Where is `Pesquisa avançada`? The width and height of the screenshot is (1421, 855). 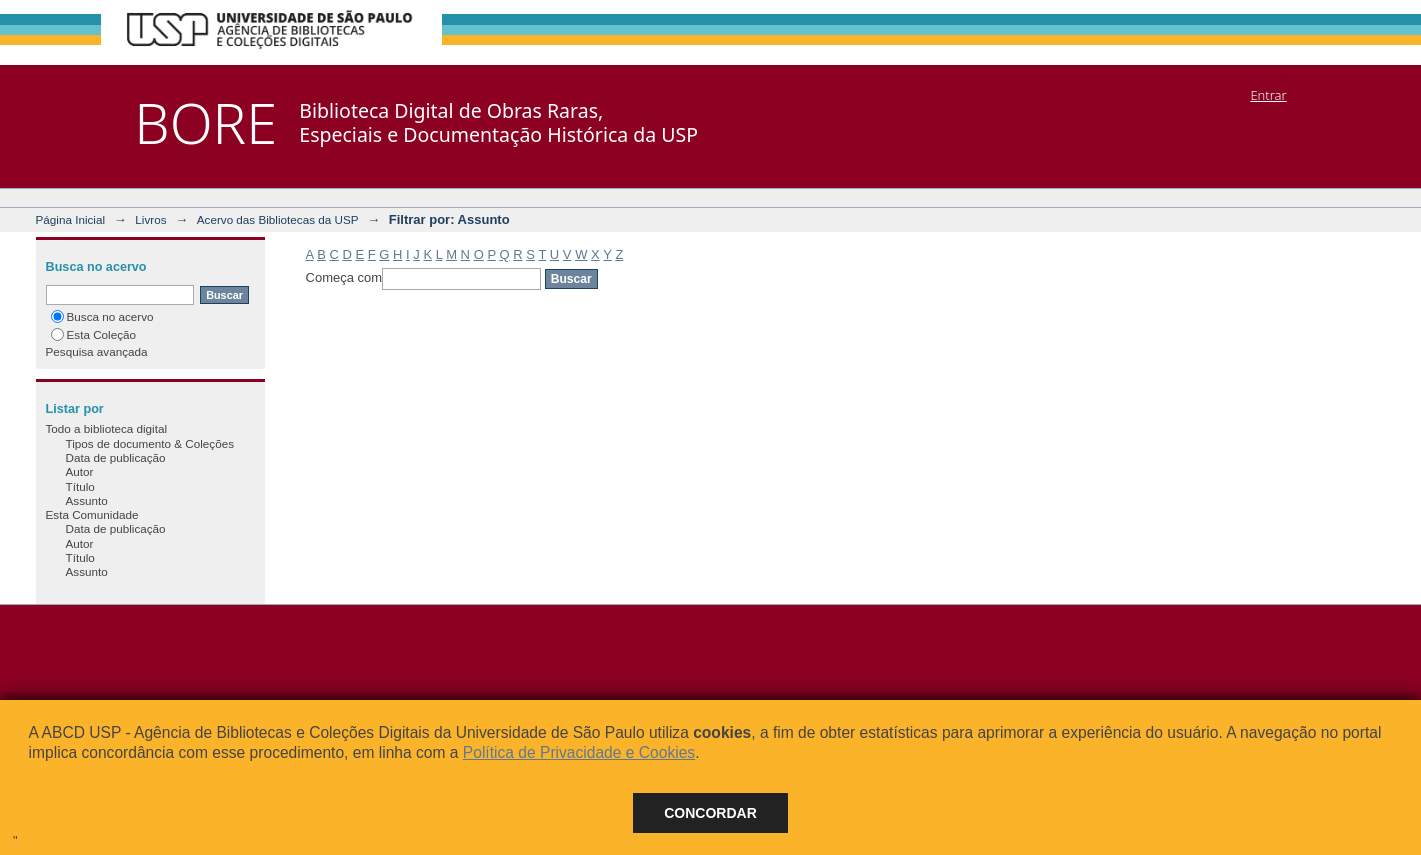 Pesquisa avançada is located at coordinates (97, 351).